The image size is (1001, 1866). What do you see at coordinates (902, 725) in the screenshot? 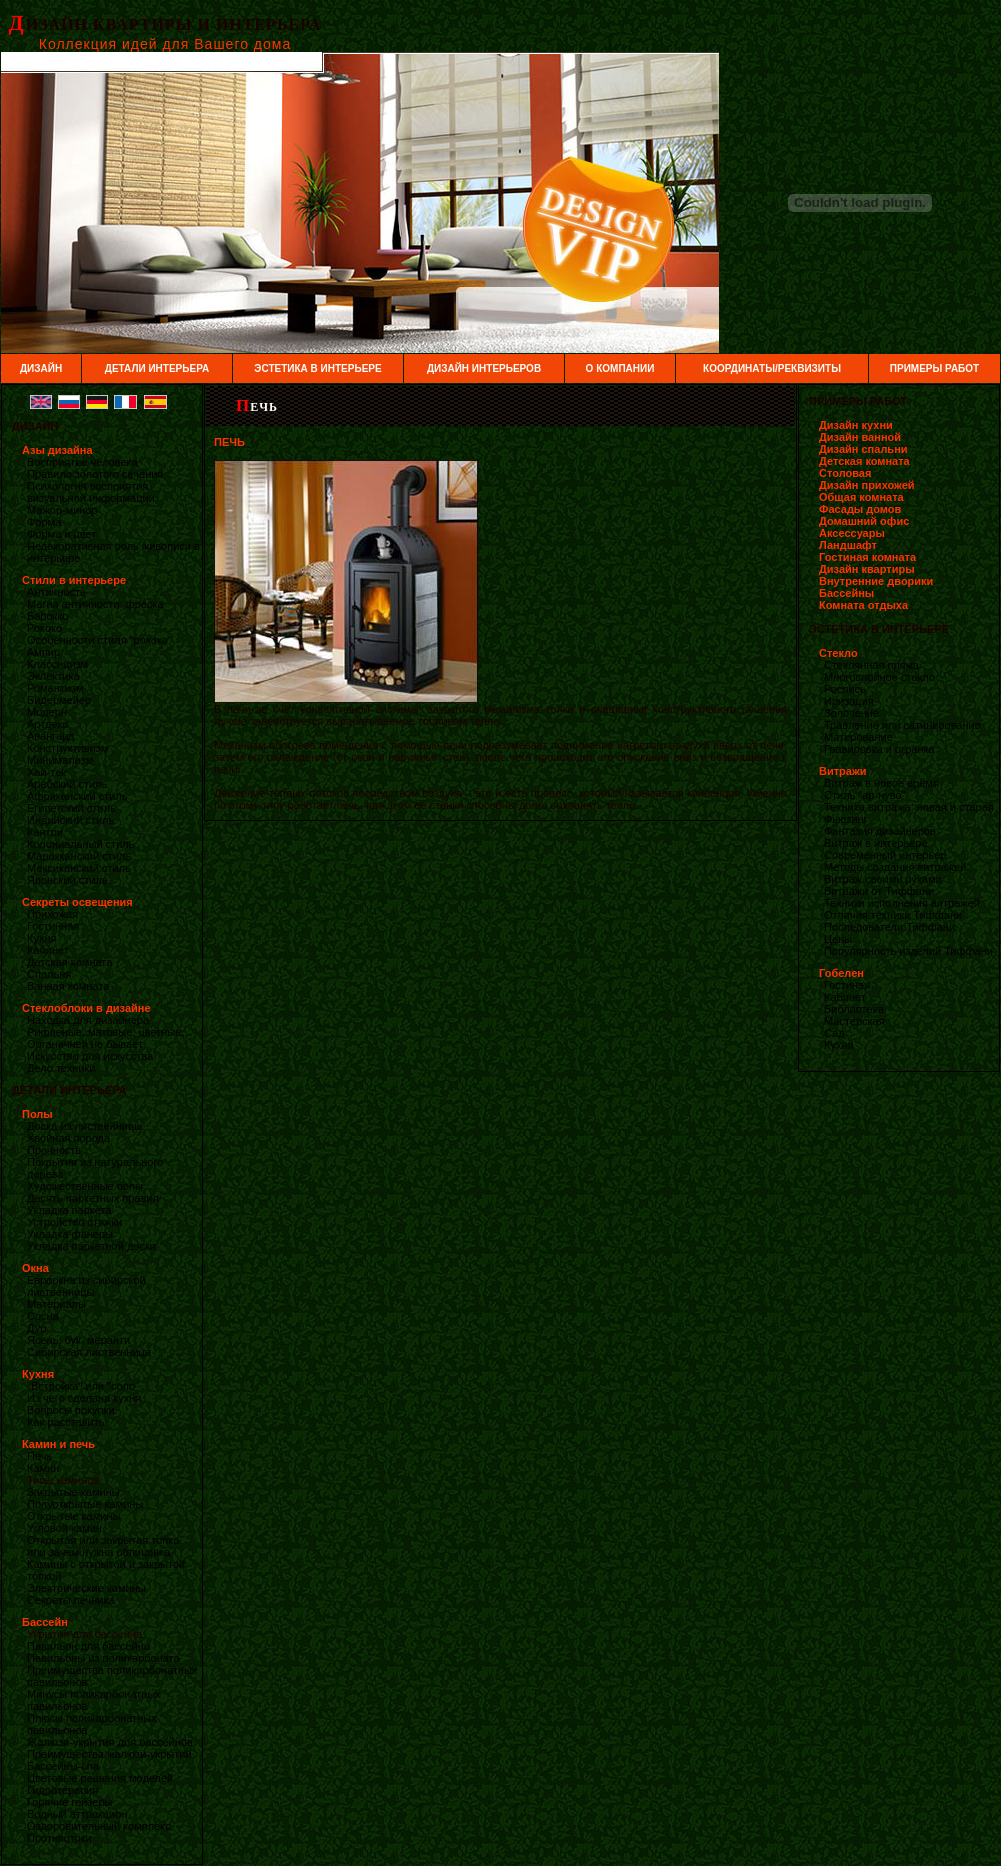
I see `Травление или сатинирование` at bounding box center [902, 725].